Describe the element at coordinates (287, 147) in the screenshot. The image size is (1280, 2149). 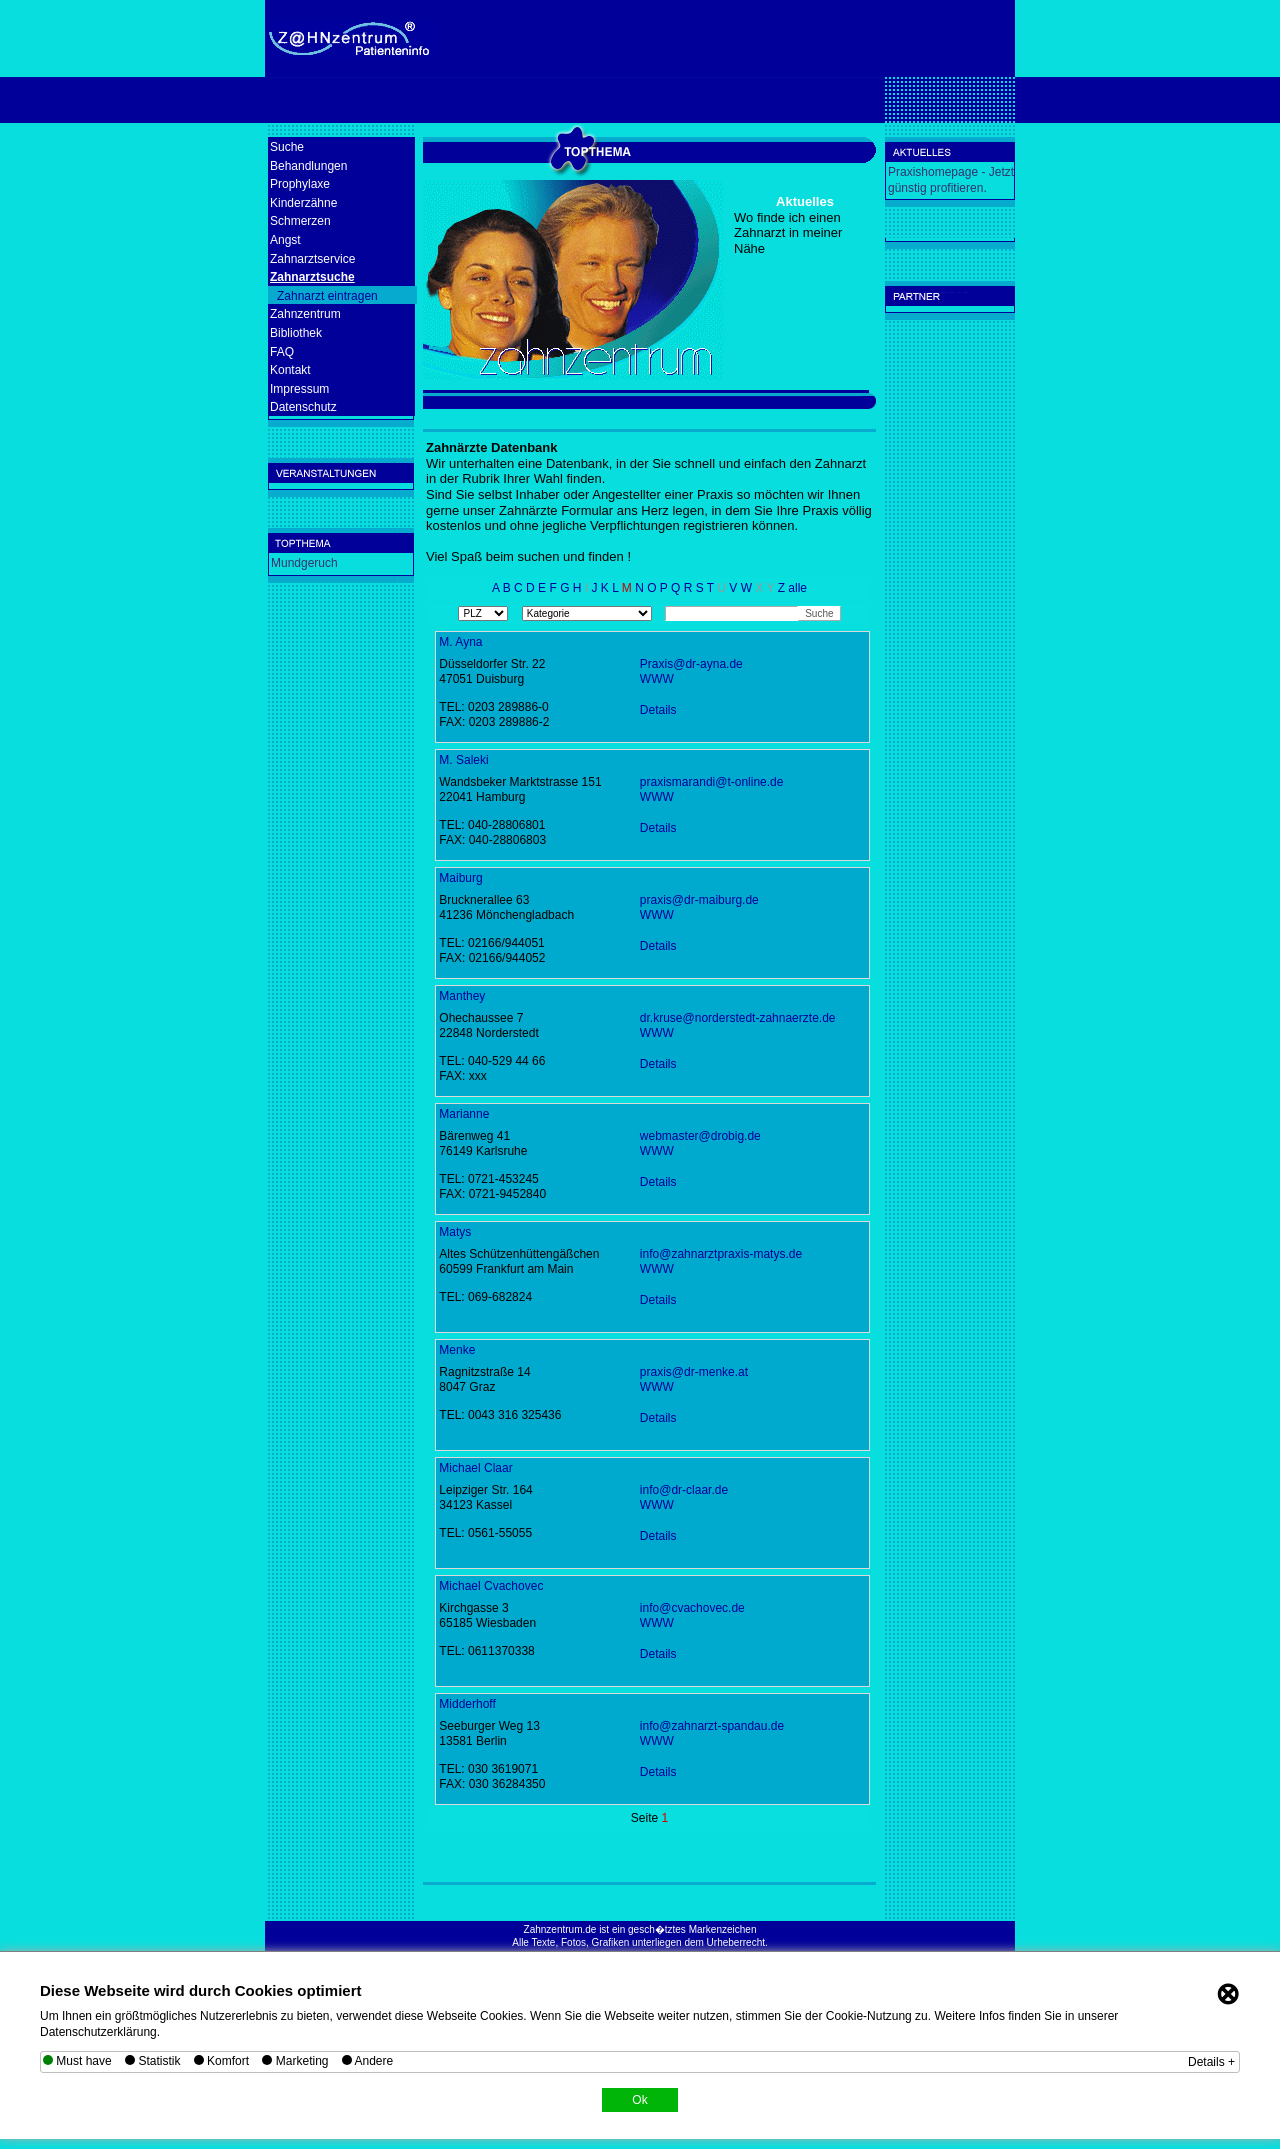
I see `Suche` at that location.